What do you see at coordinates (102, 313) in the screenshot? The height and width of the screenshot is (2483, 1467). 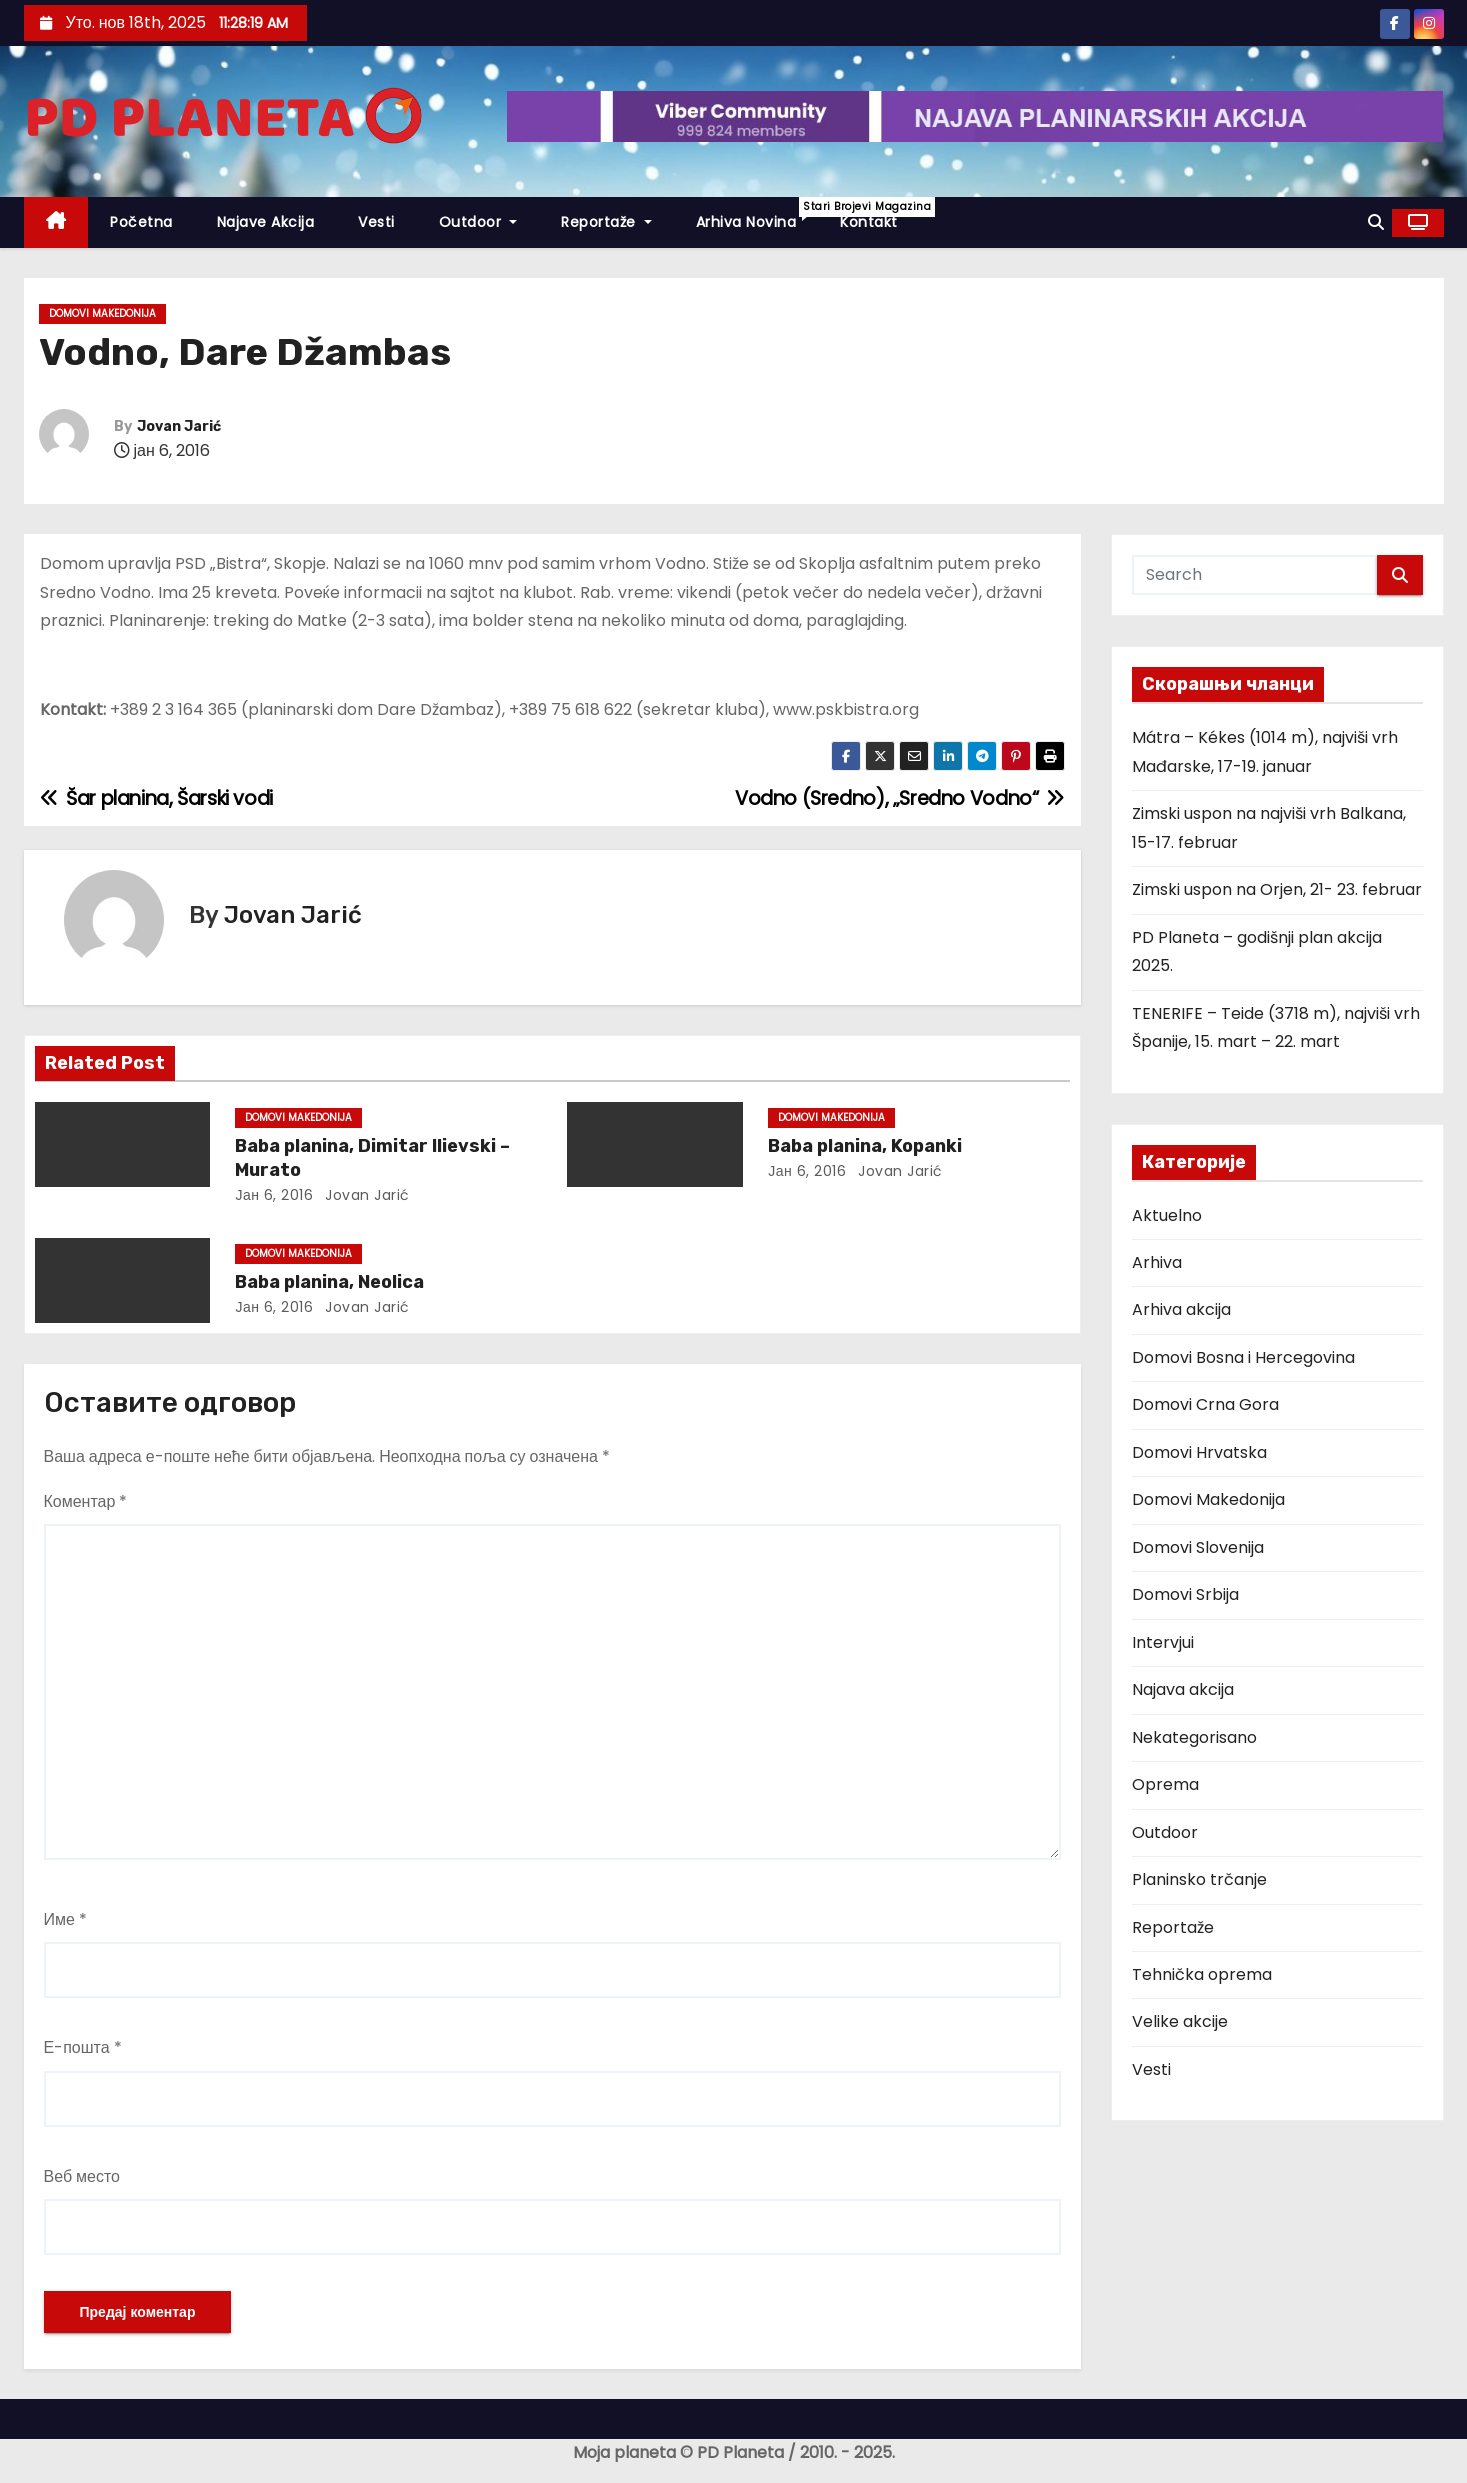 I see `Domovi Makedonija` at bounding box center [102, 313].